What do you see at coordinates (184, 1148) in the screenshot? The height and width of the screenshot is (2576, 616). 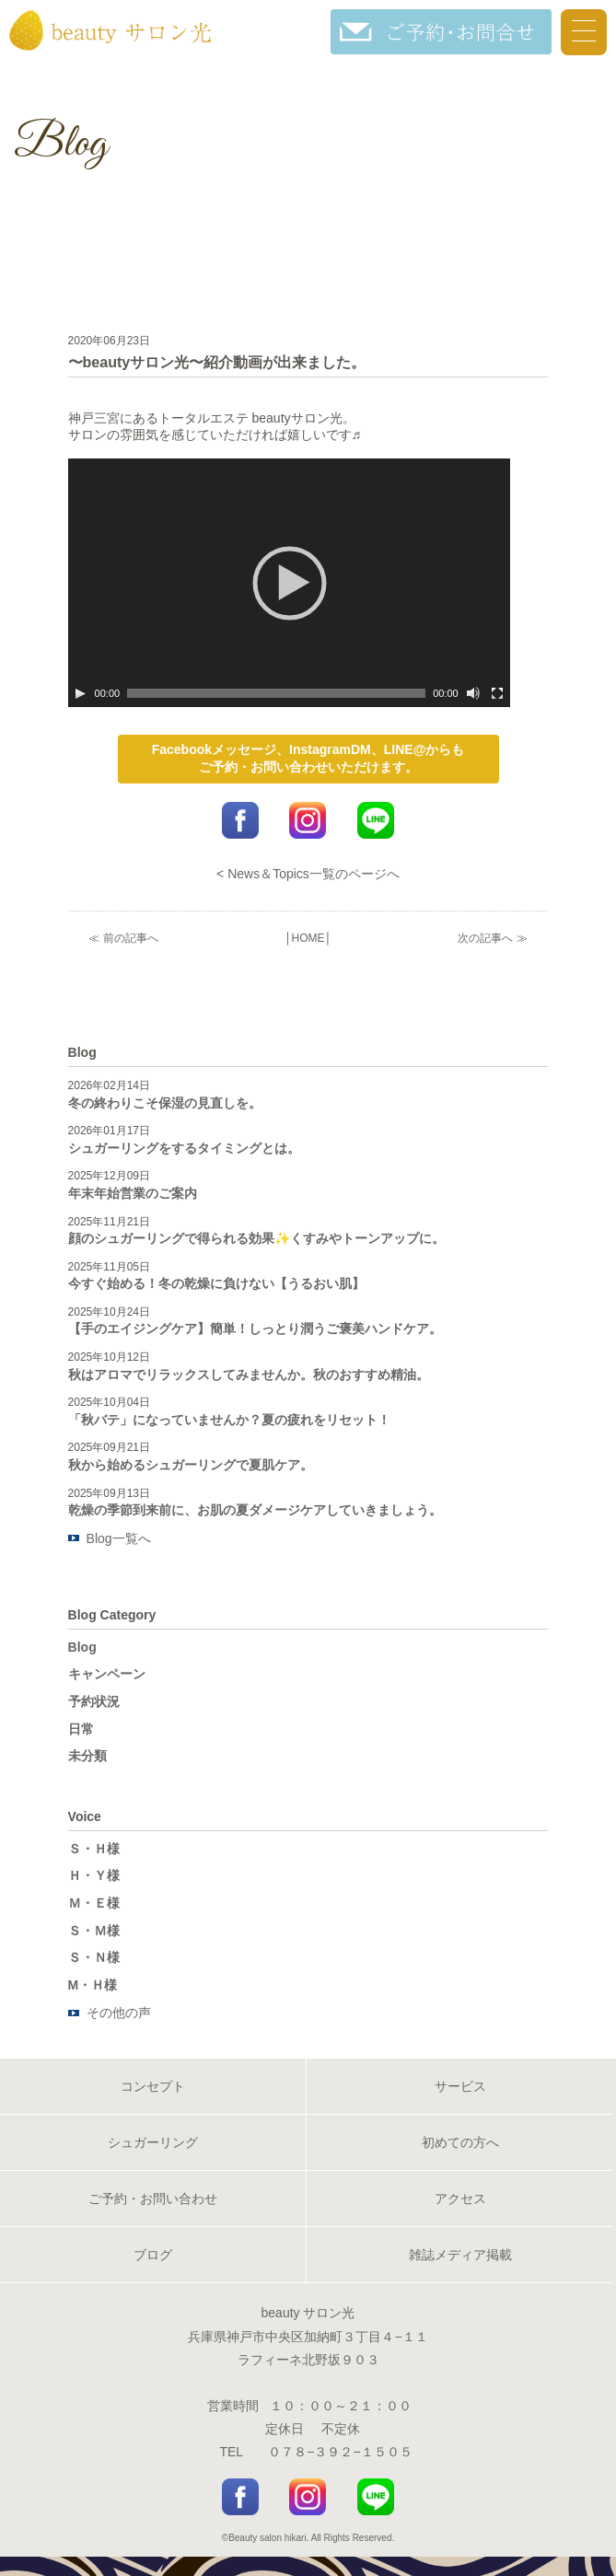 I see `シュガーリングをするタイミングとは。` at bounding box center [184, 1148].